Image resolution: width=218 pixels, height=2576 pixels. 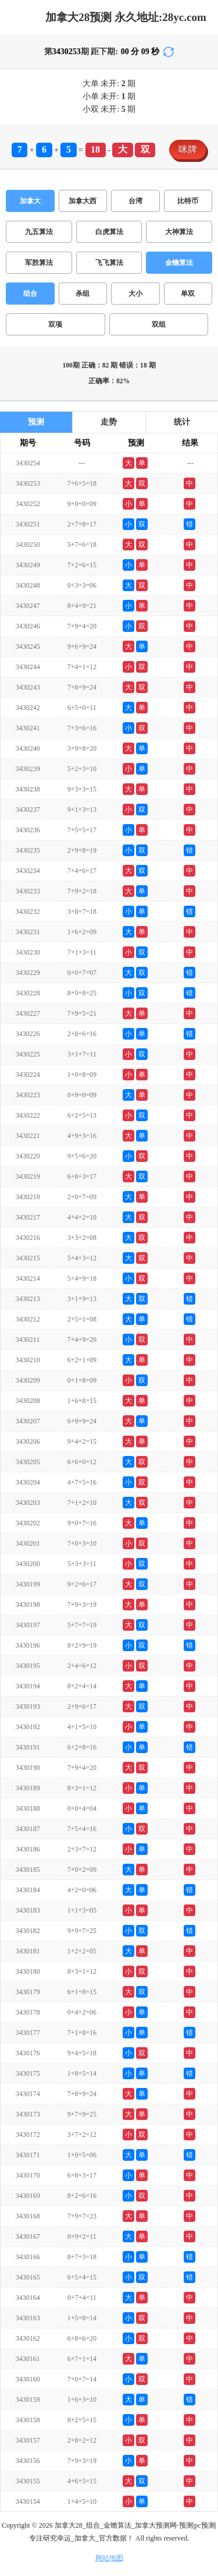 I want to click on 双项, so click(x=55, y=324).